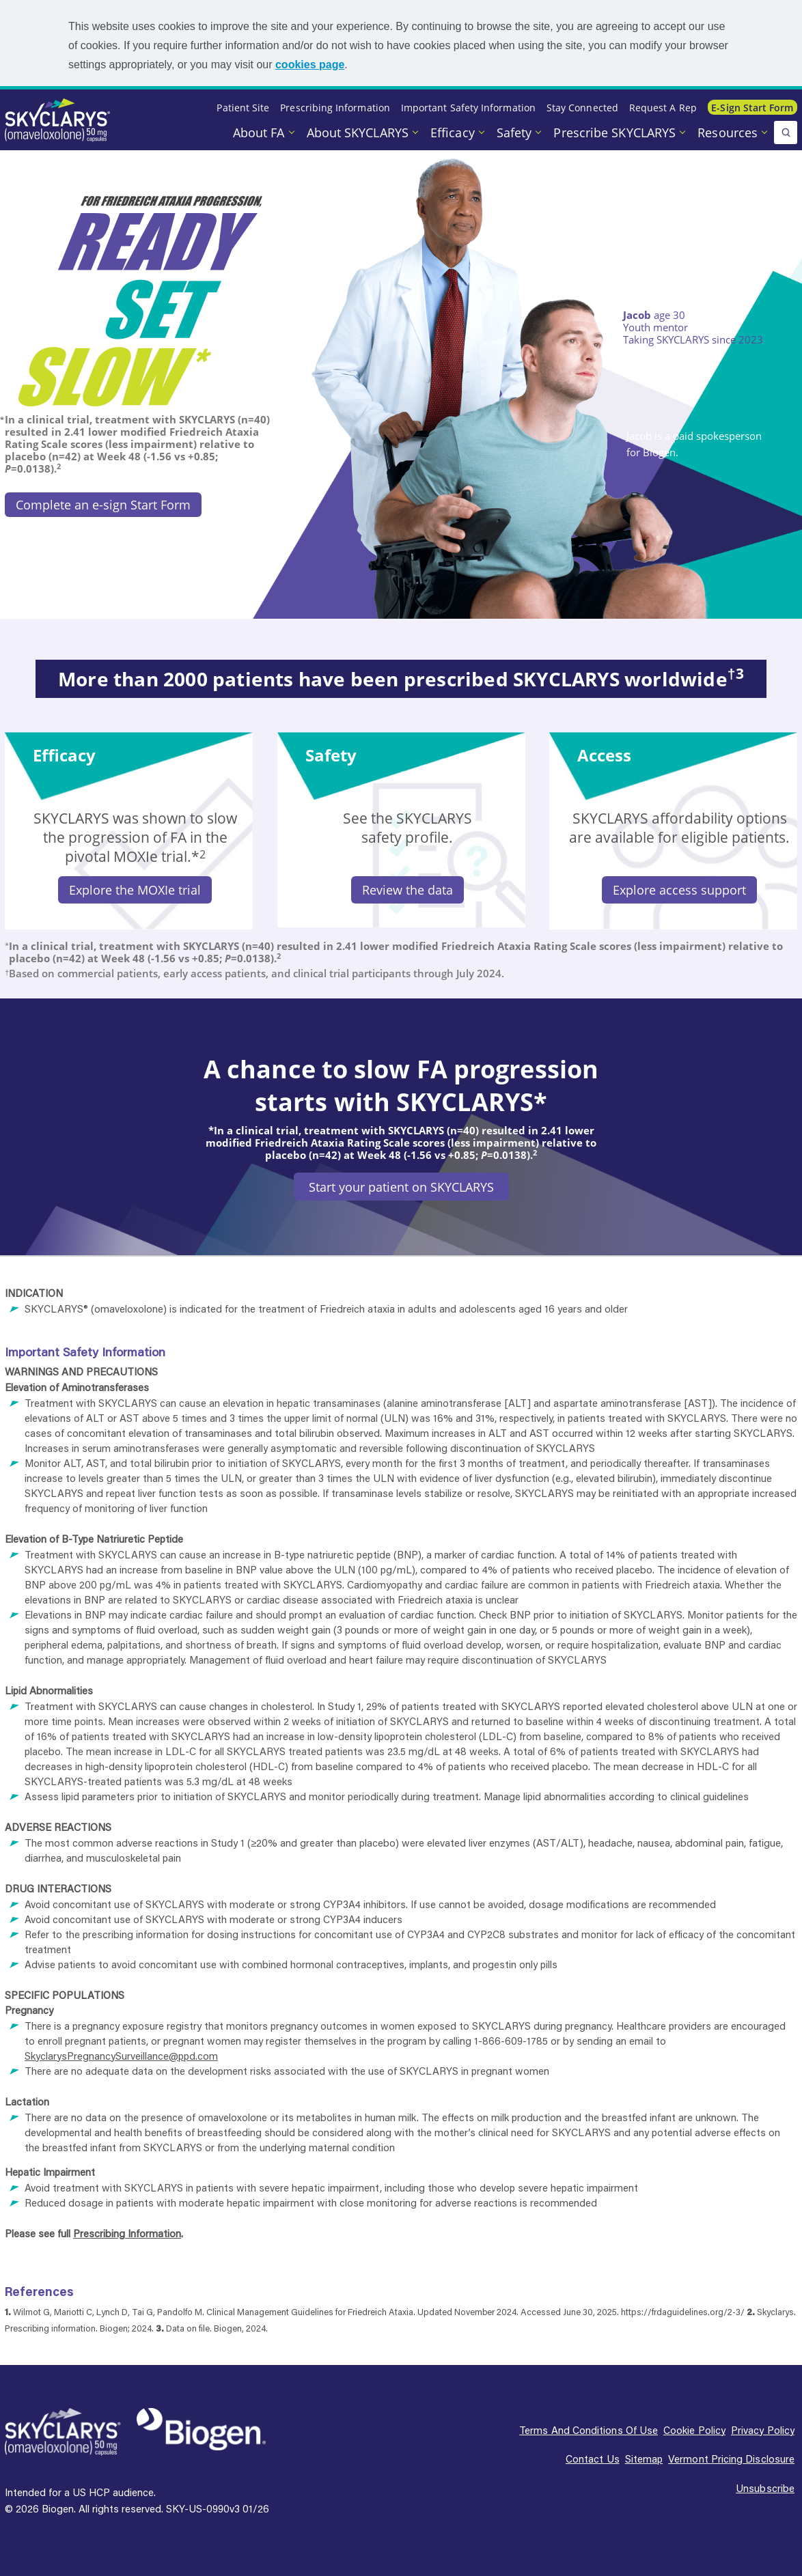 The height and width of the screenshot is (2576, 802). I want to click on [Biogen Logo], so click(201, 2429).